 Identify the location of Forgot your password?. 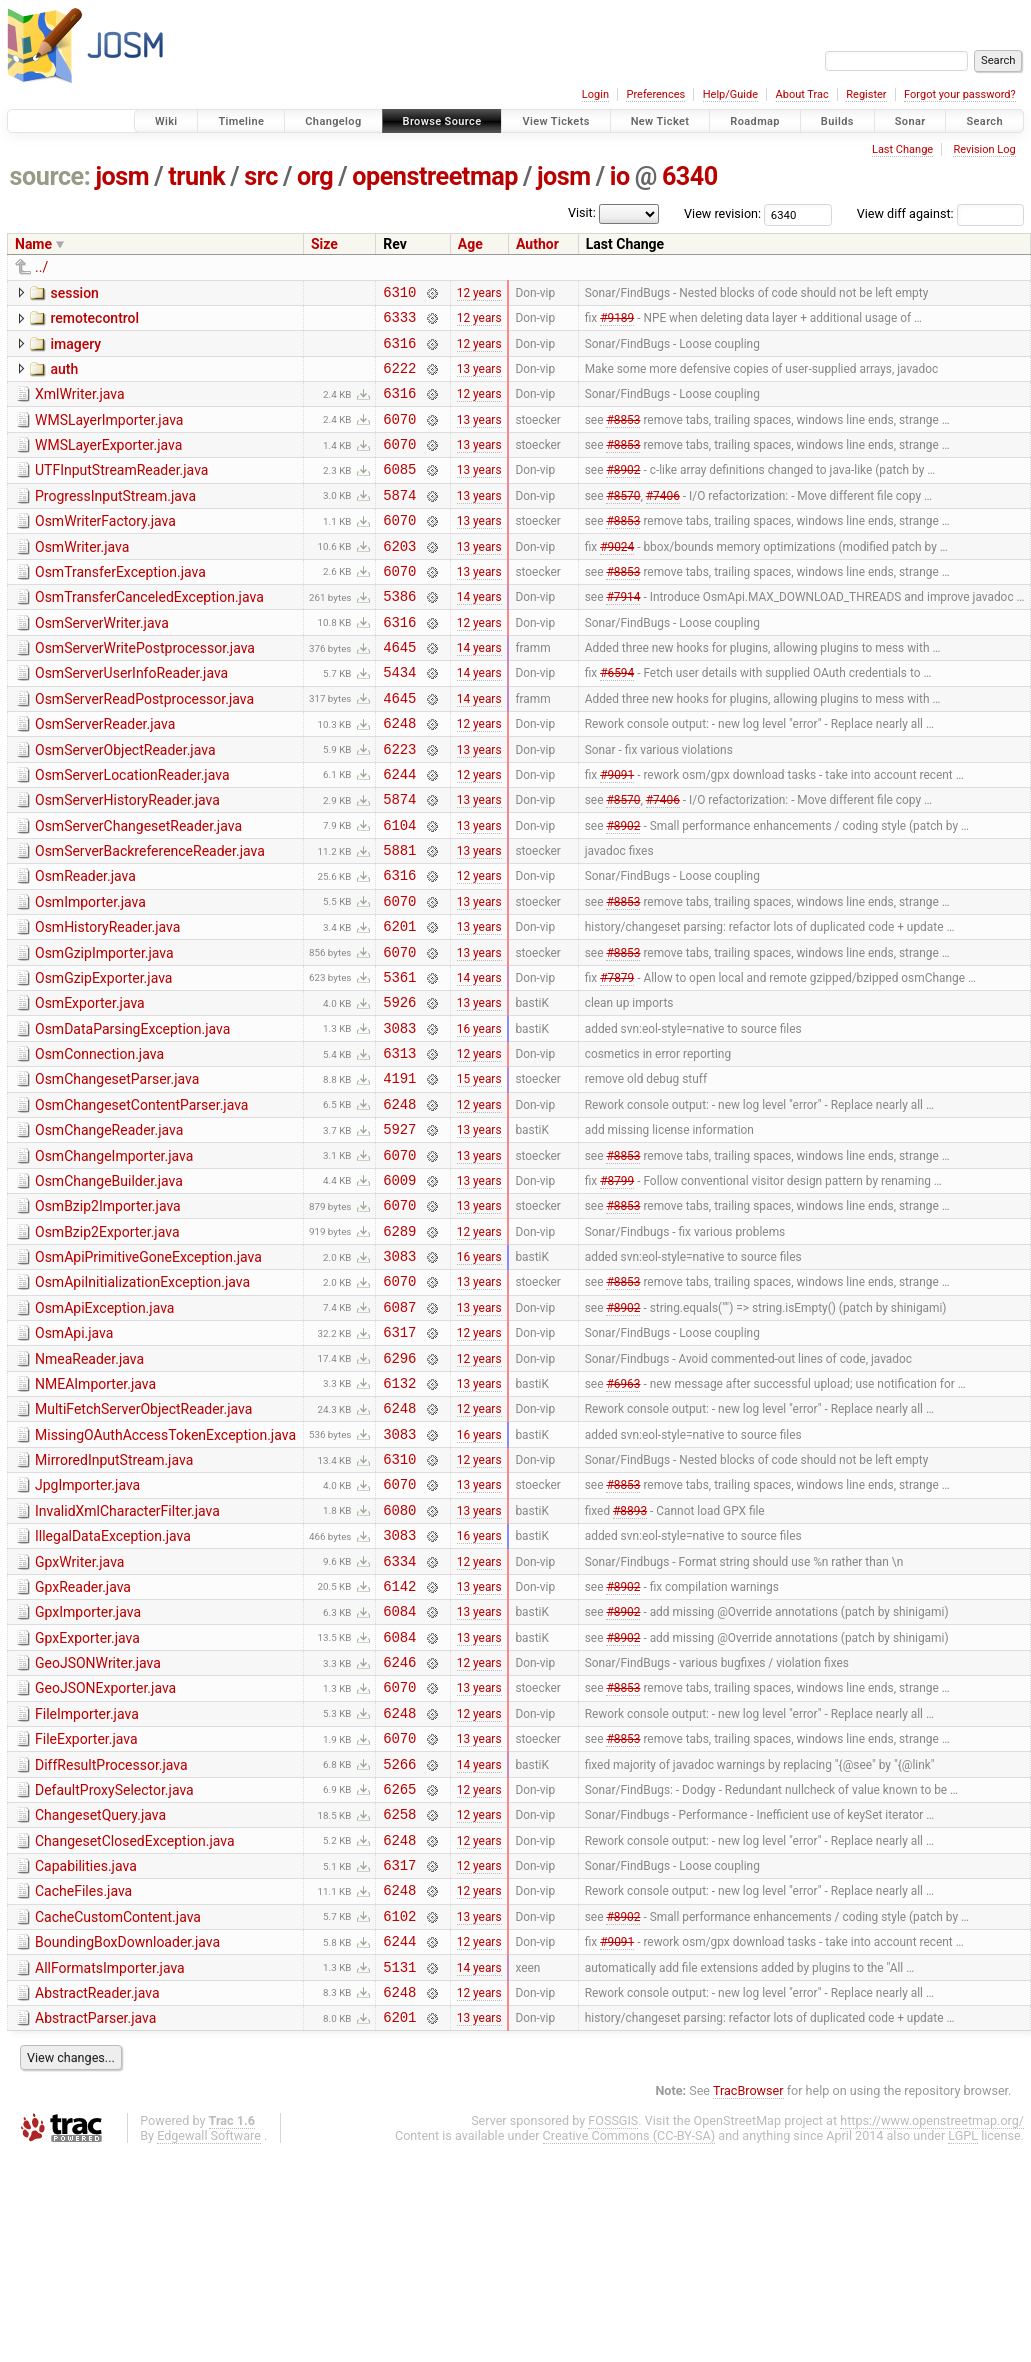
(960, 94).